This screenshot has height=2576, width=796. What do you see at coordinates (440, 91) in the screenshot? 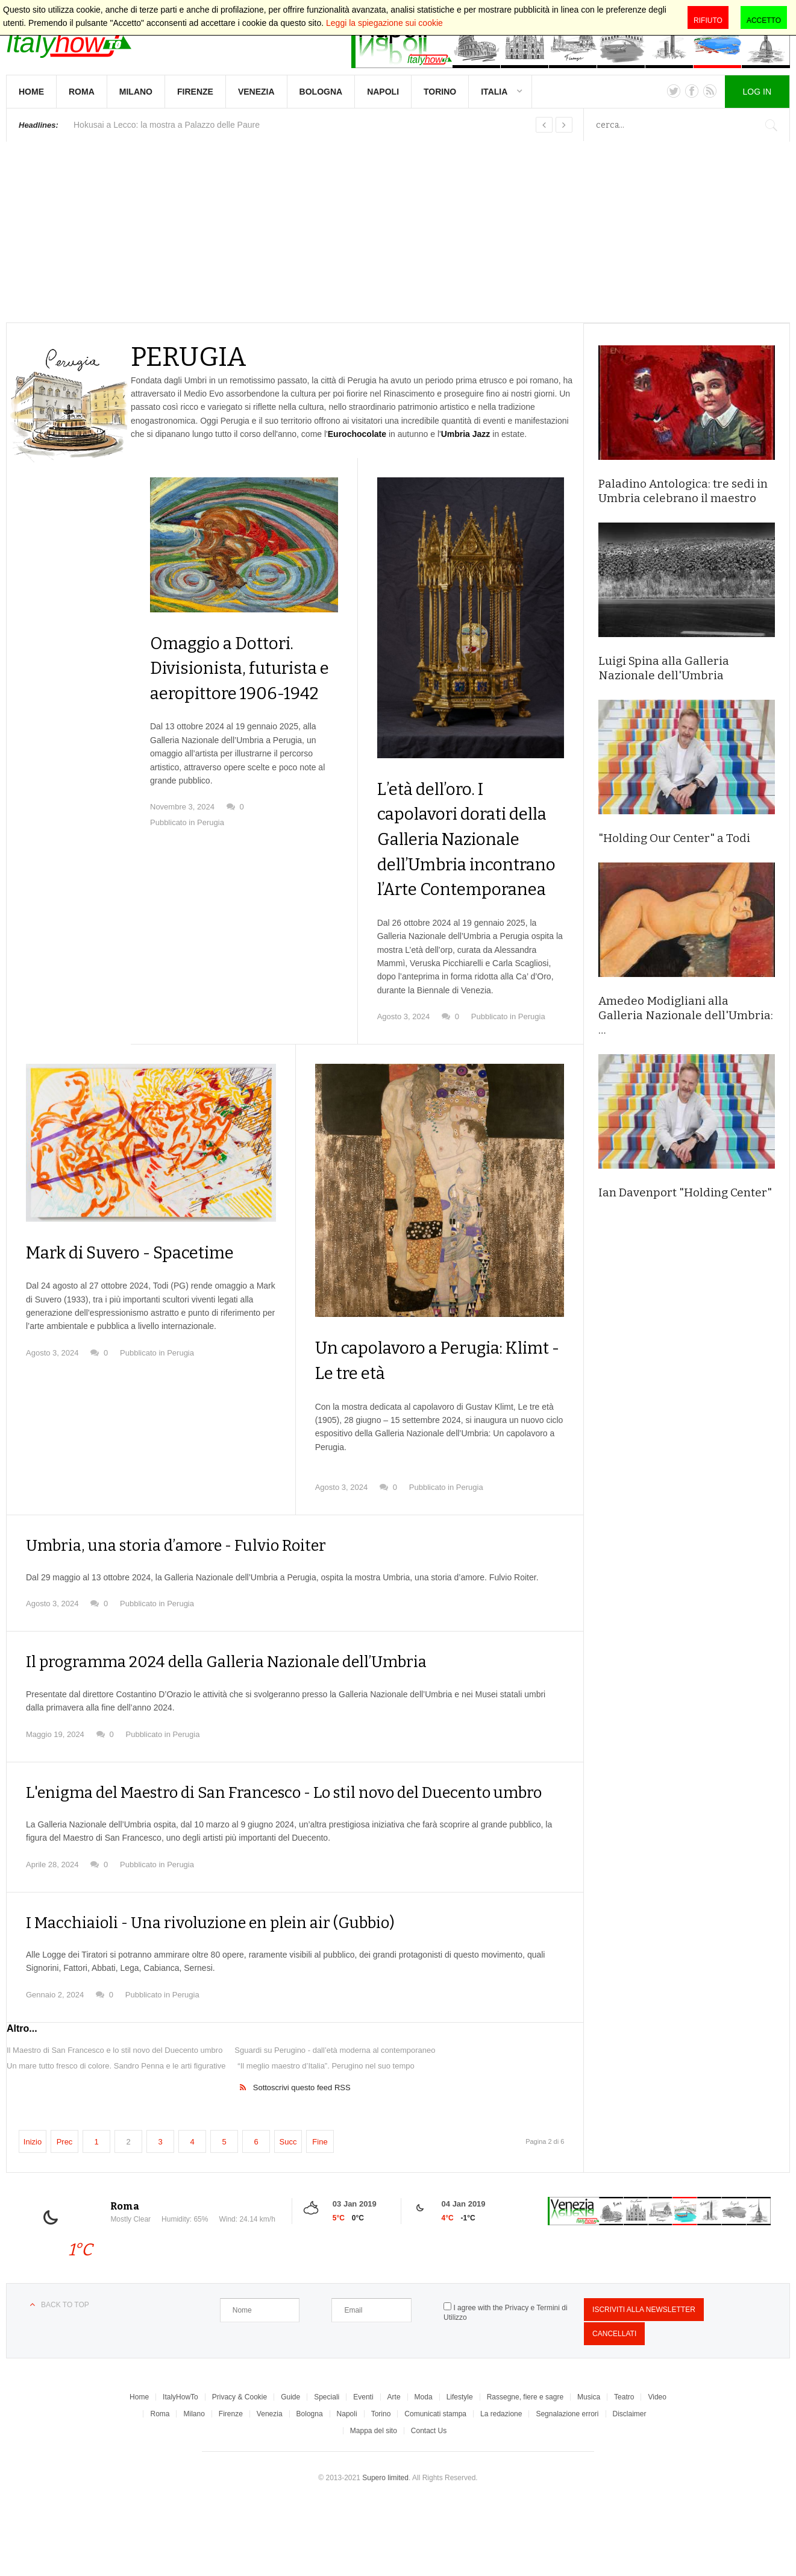
I see `Torino` at bounding box center [440, 91].